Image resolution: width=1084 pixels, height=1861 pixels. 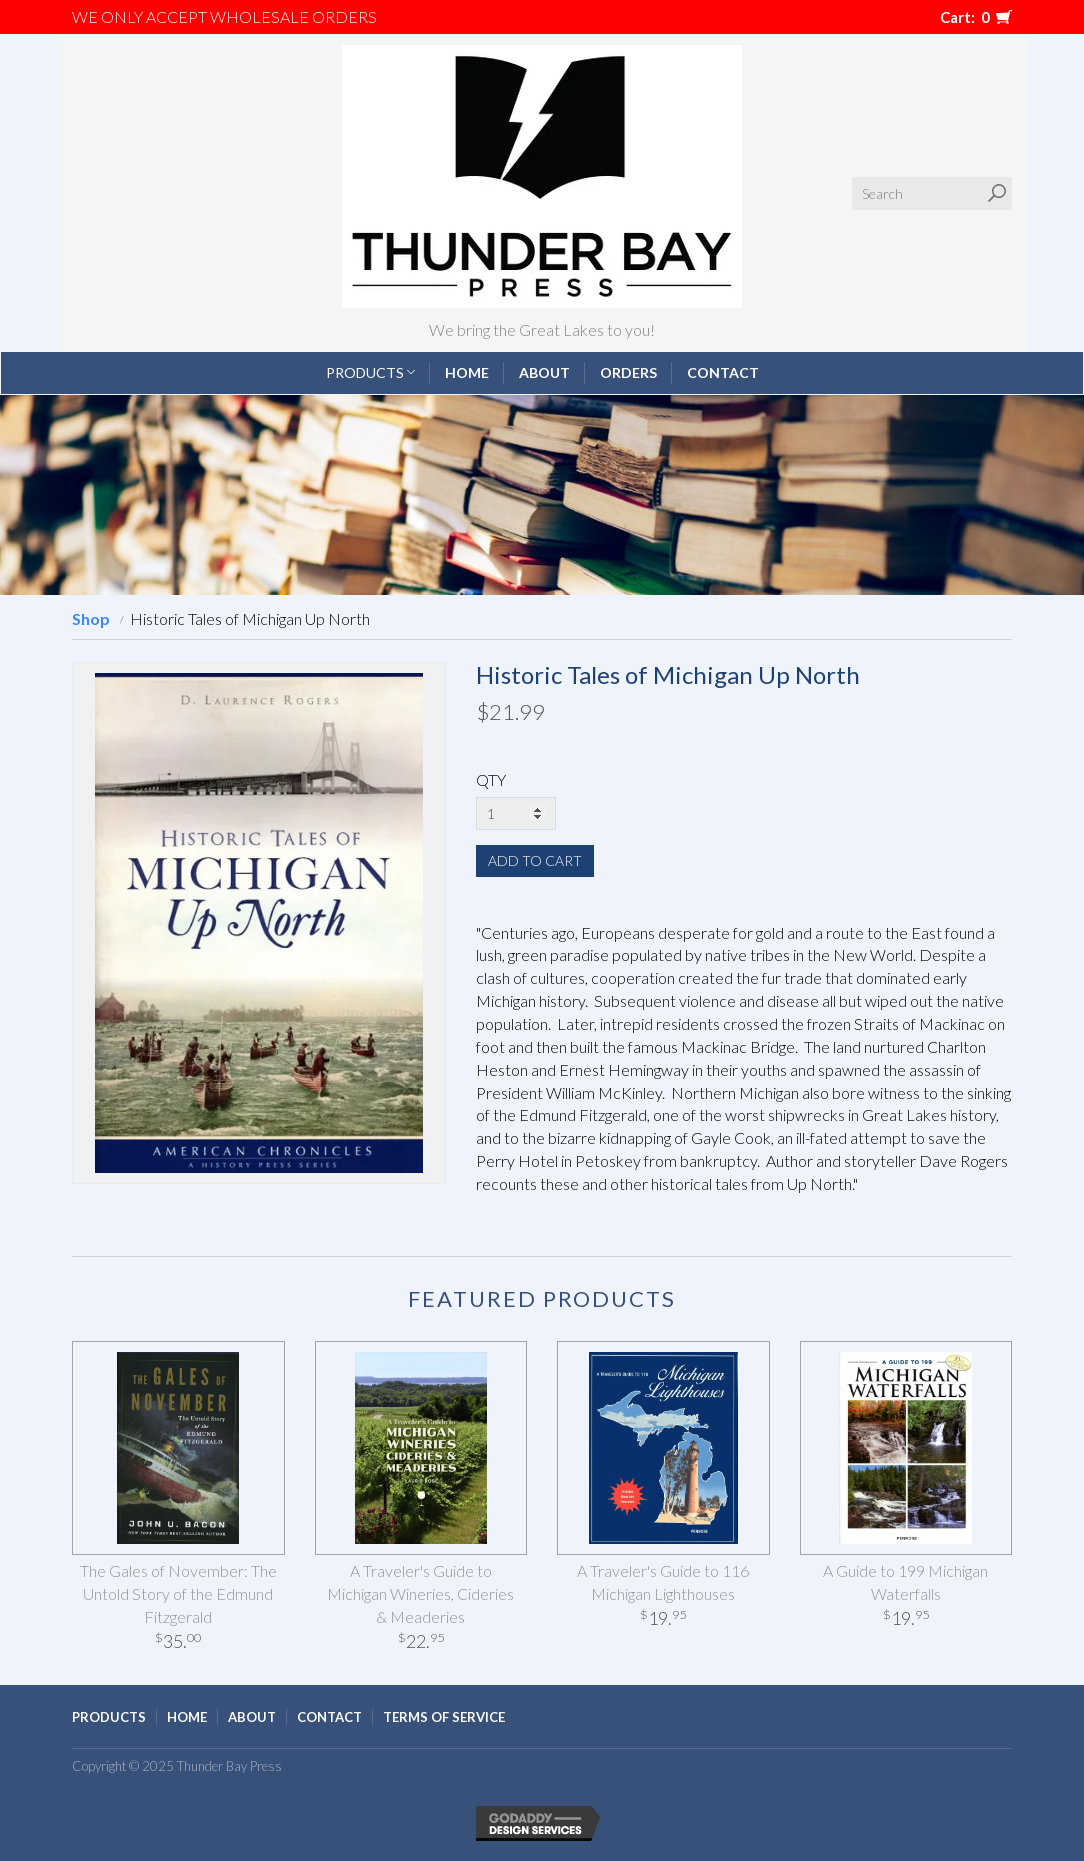 I want to click on A Traveler's Guide to 116 Michigan Lighthouses, so click(x=663, y=1582).